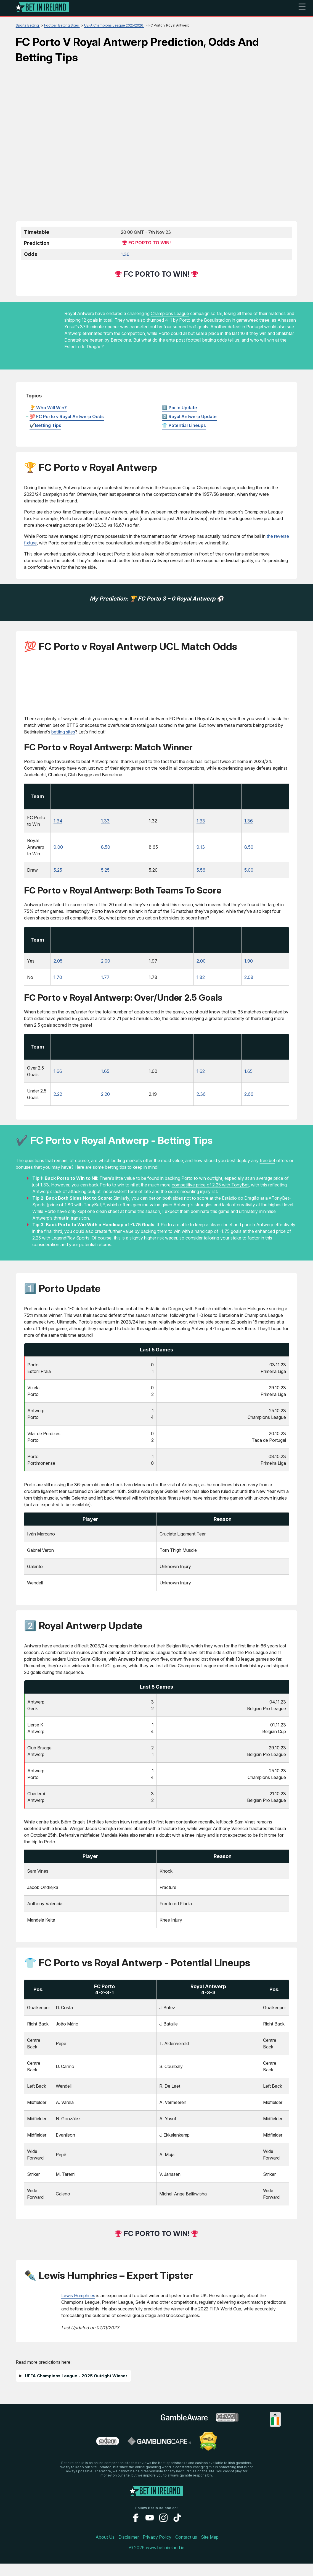  Describe the element at coordinates (58, 1107) in the screenshot. I see `2.22 [Dachbet-Sports]` at that location.